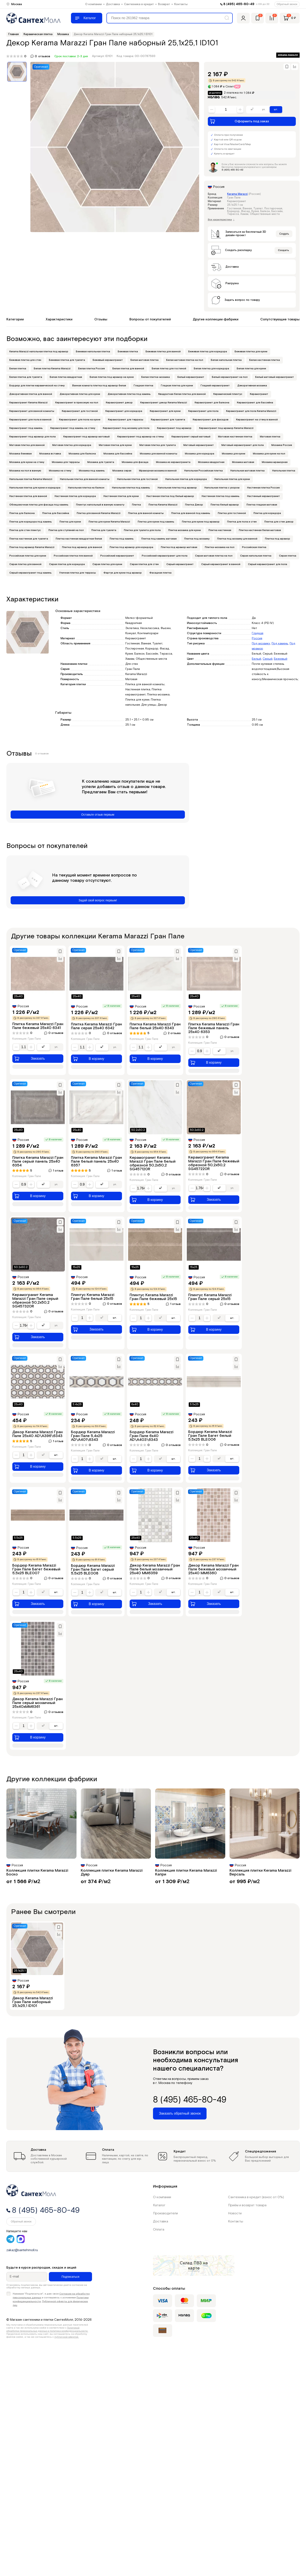 The image size is (306, 2576). Describe the element at coordinates (197, 538) in the screenshot. I see `Плитка под мозаику` at that location.